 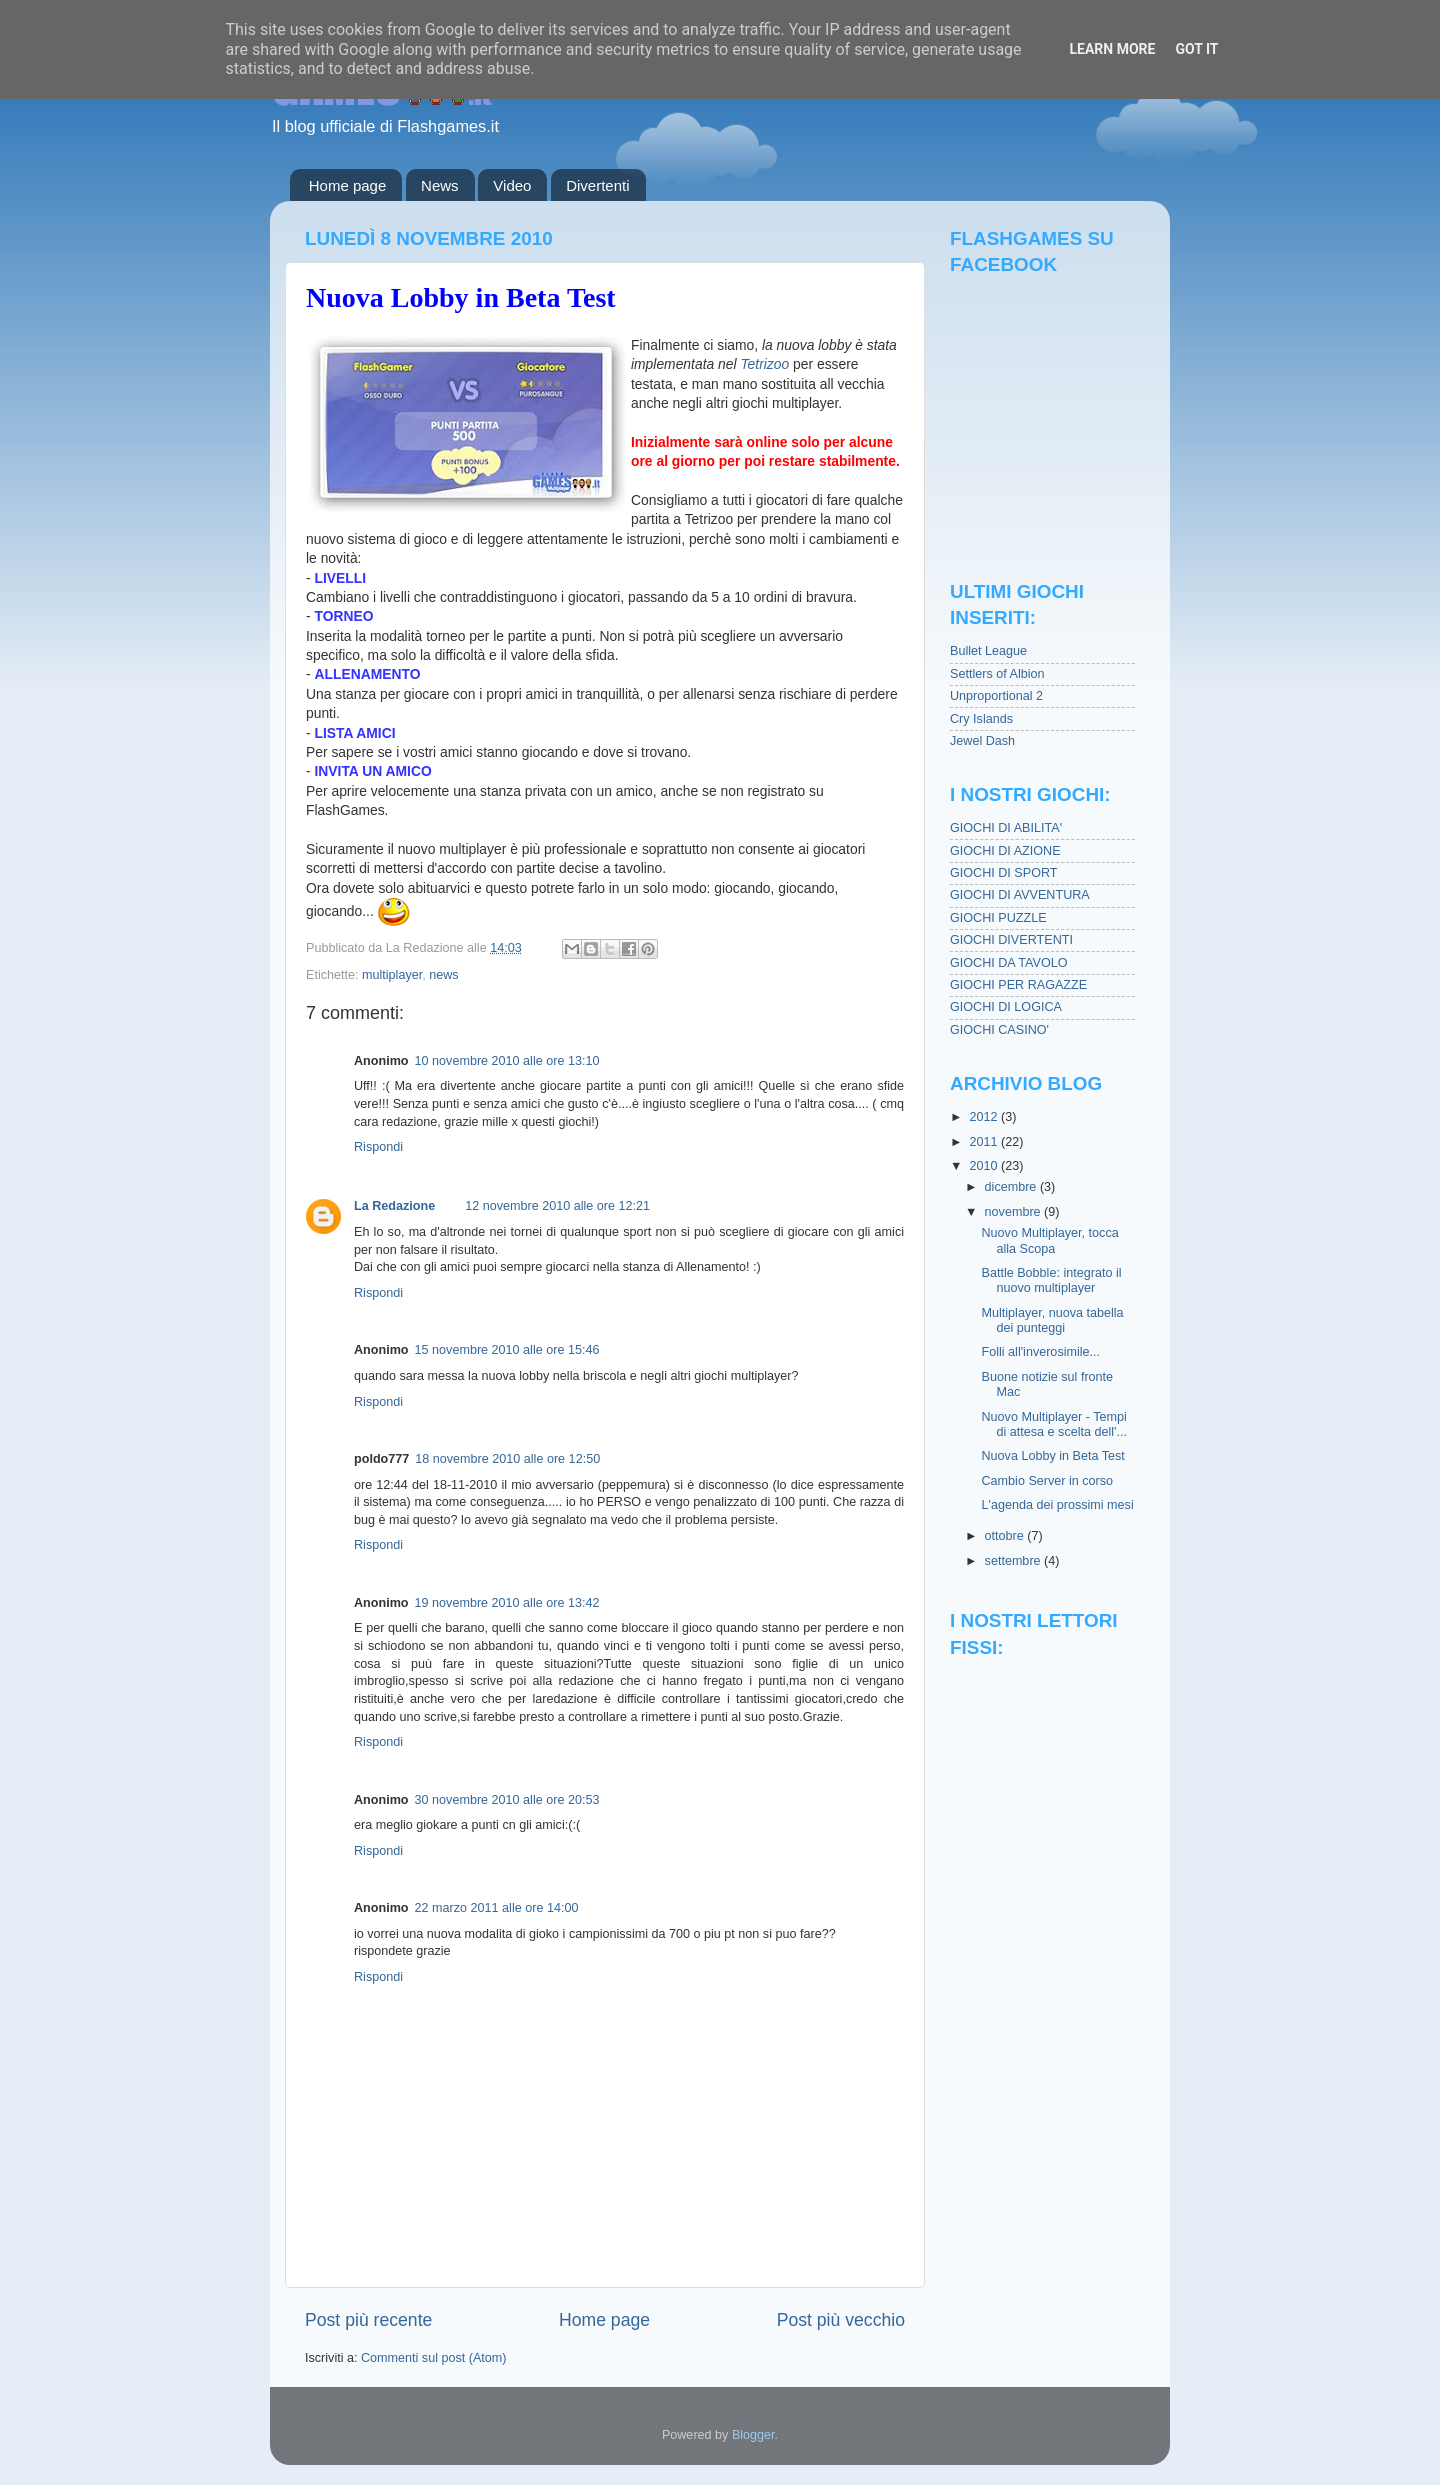 I want to click on settembre, so click(x=1015, y=1561).